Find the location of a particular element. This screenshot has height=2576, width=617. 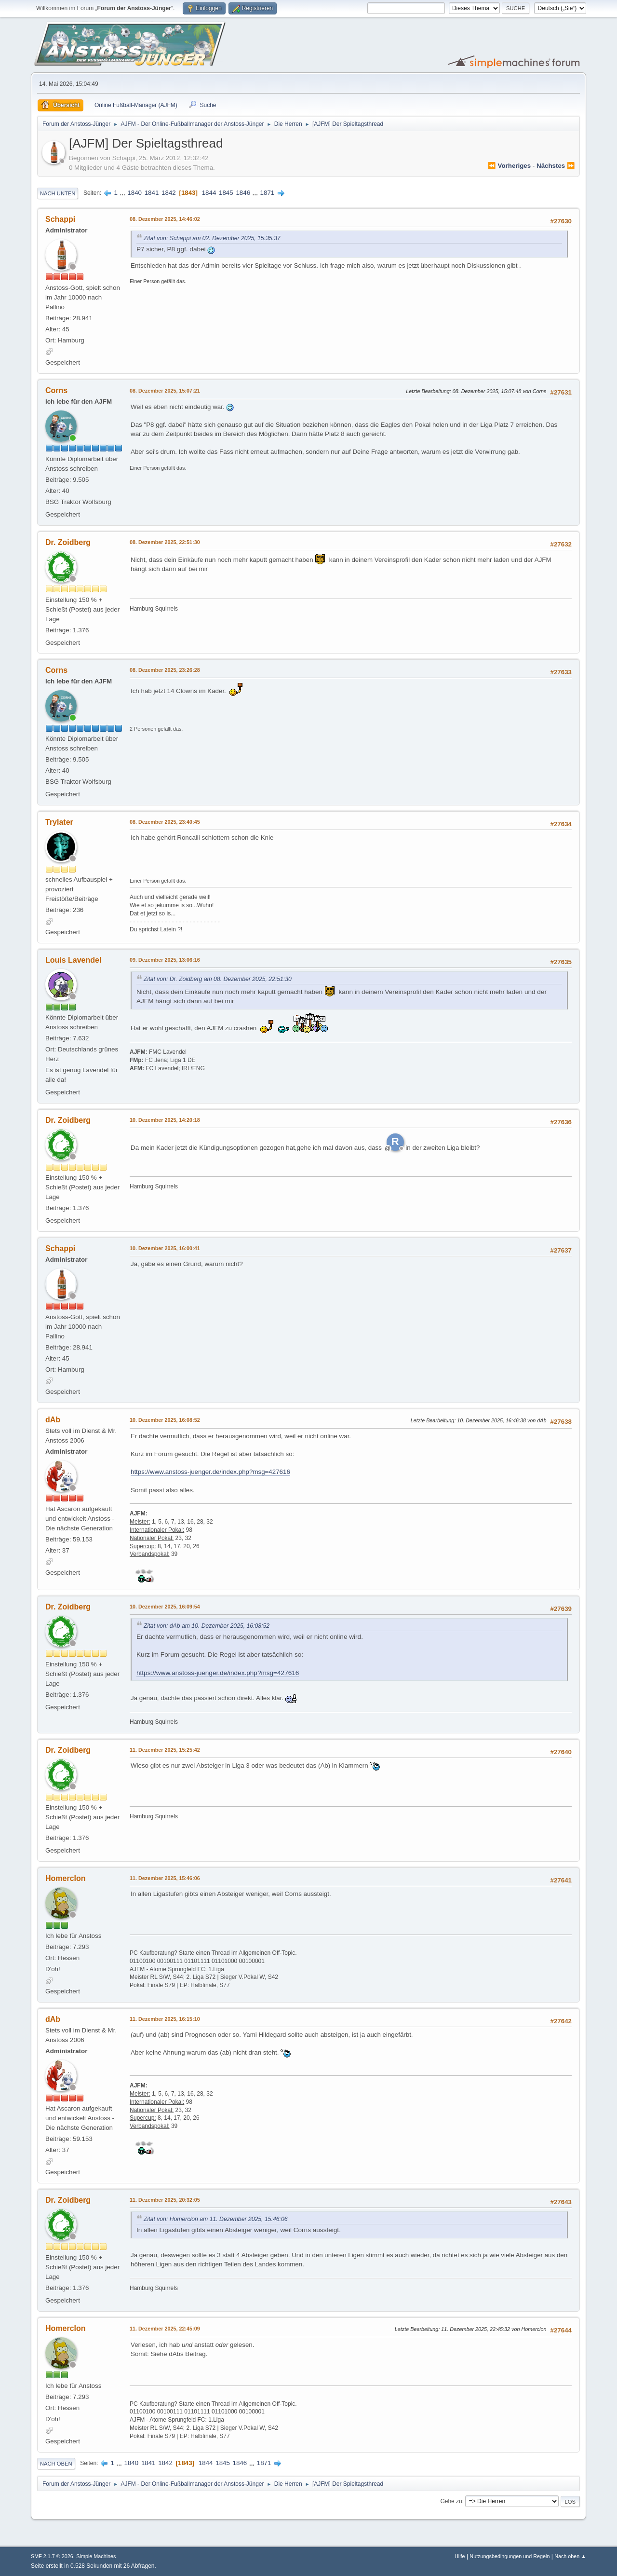

Homerclon is located at coordinates (65, 1878).